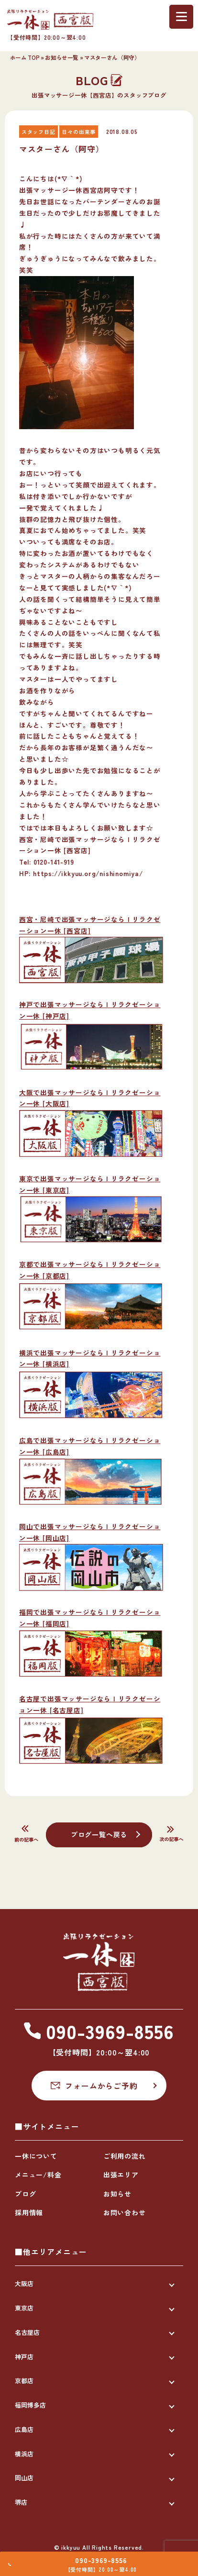  What do you see at coordinates (124, 2212) in the screenshot?
I see `お問い合わせ` at bounding box center [124, 2212].